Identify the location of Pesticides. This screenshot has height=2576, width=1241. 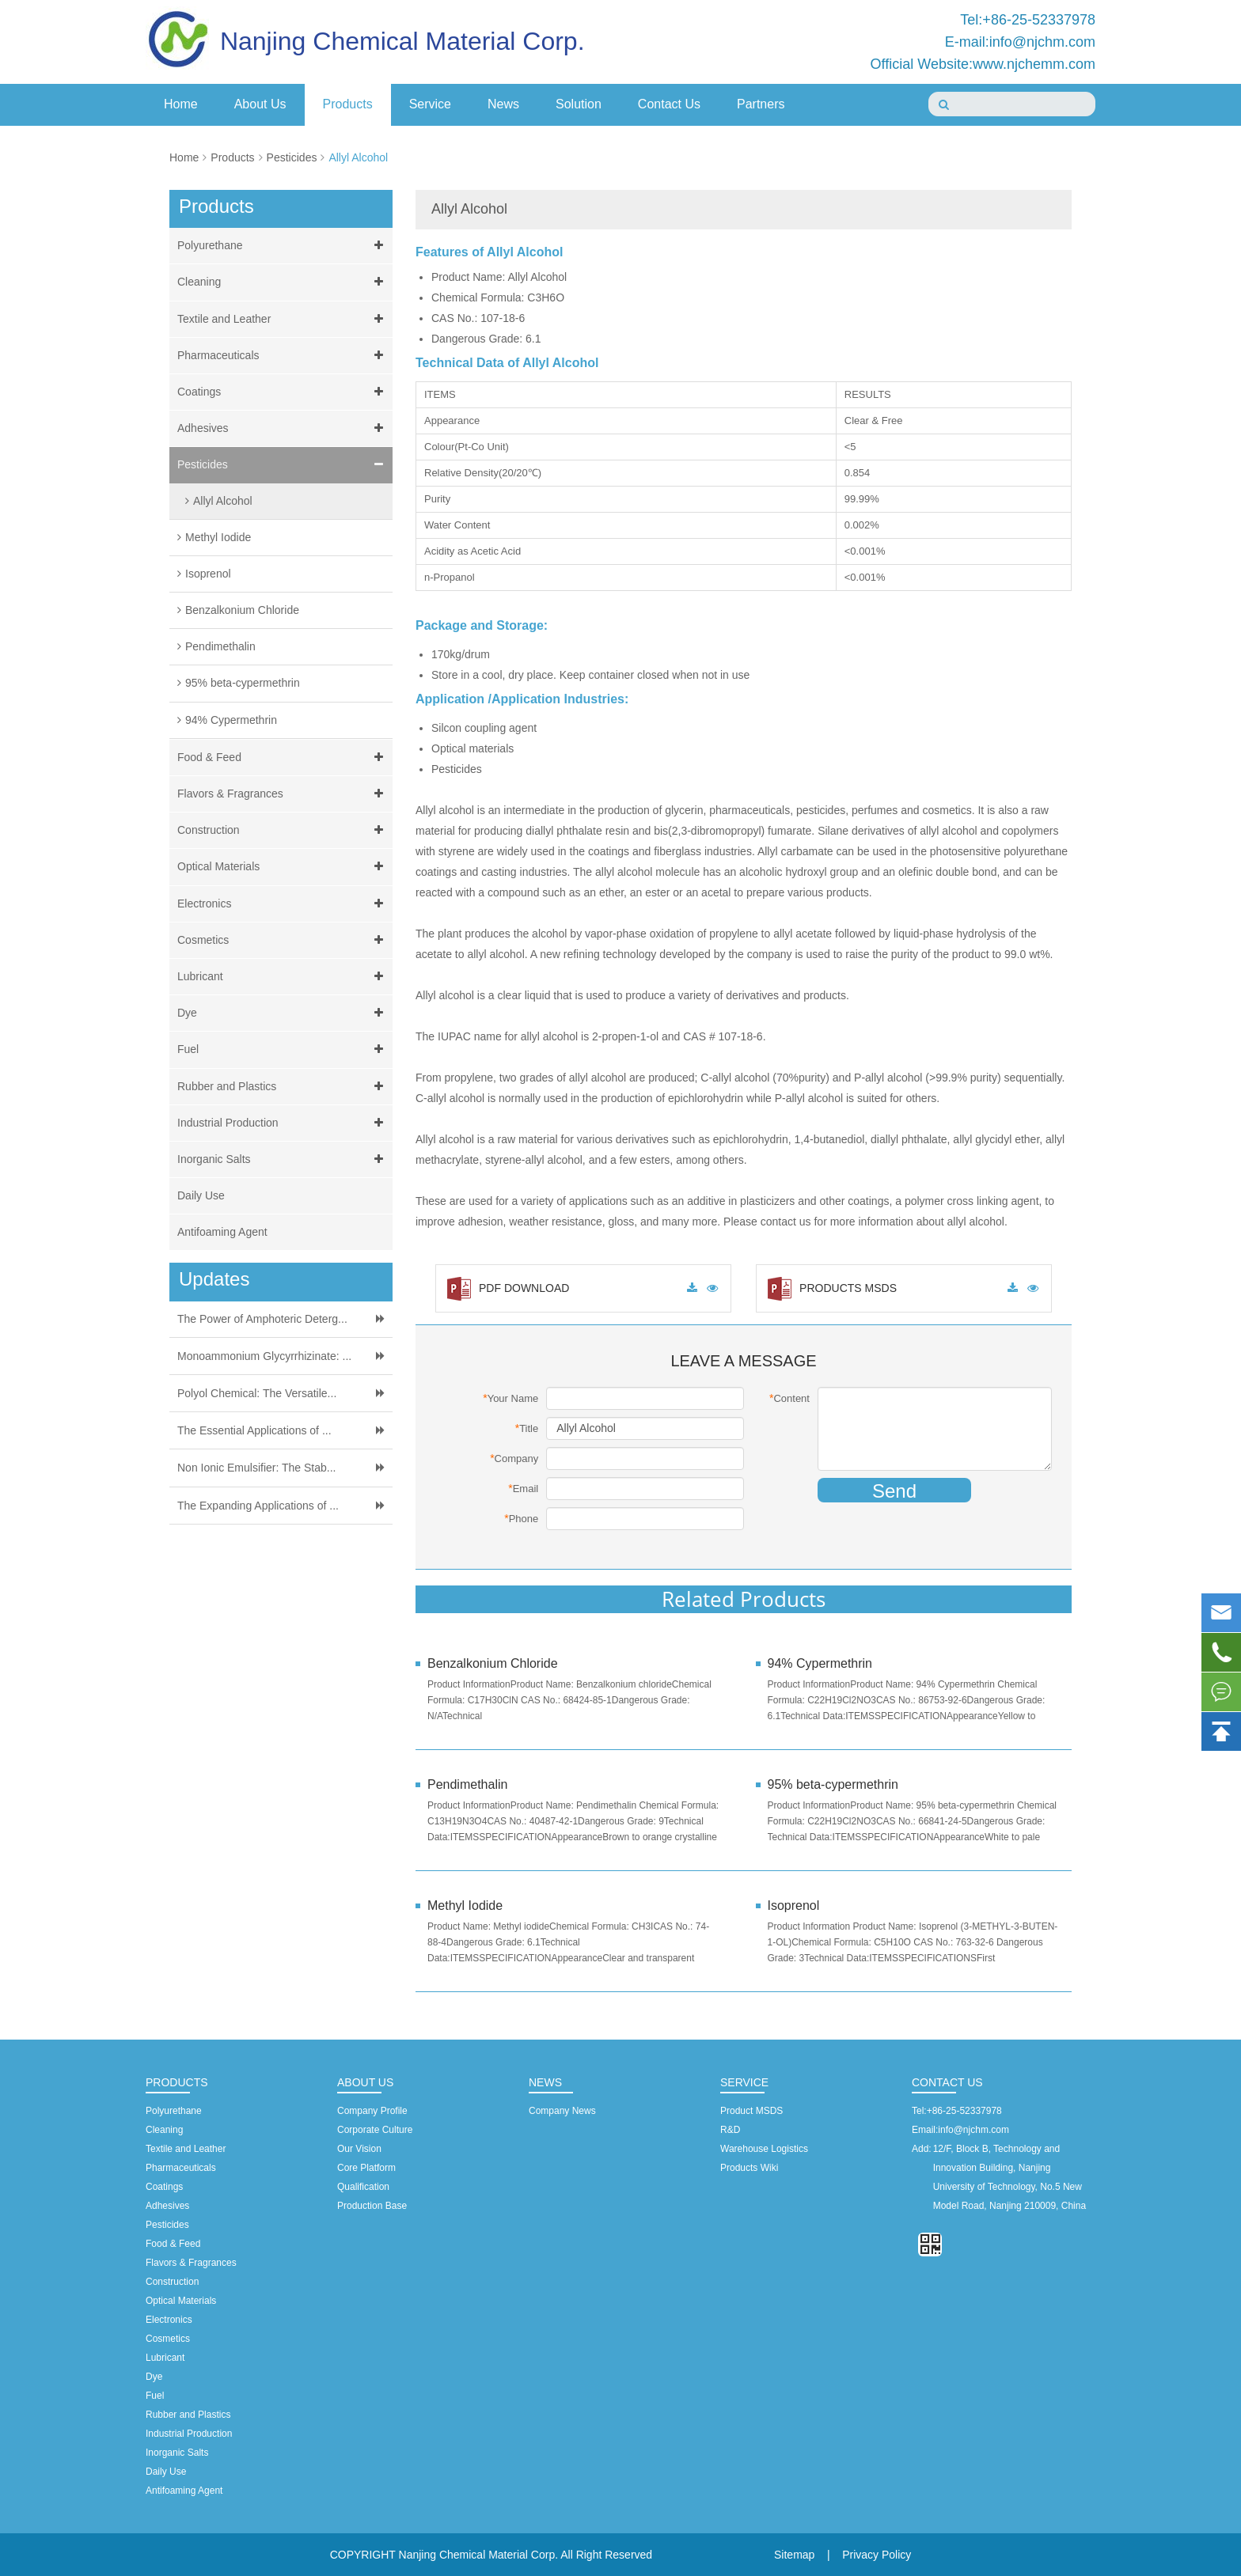
(292, 157).